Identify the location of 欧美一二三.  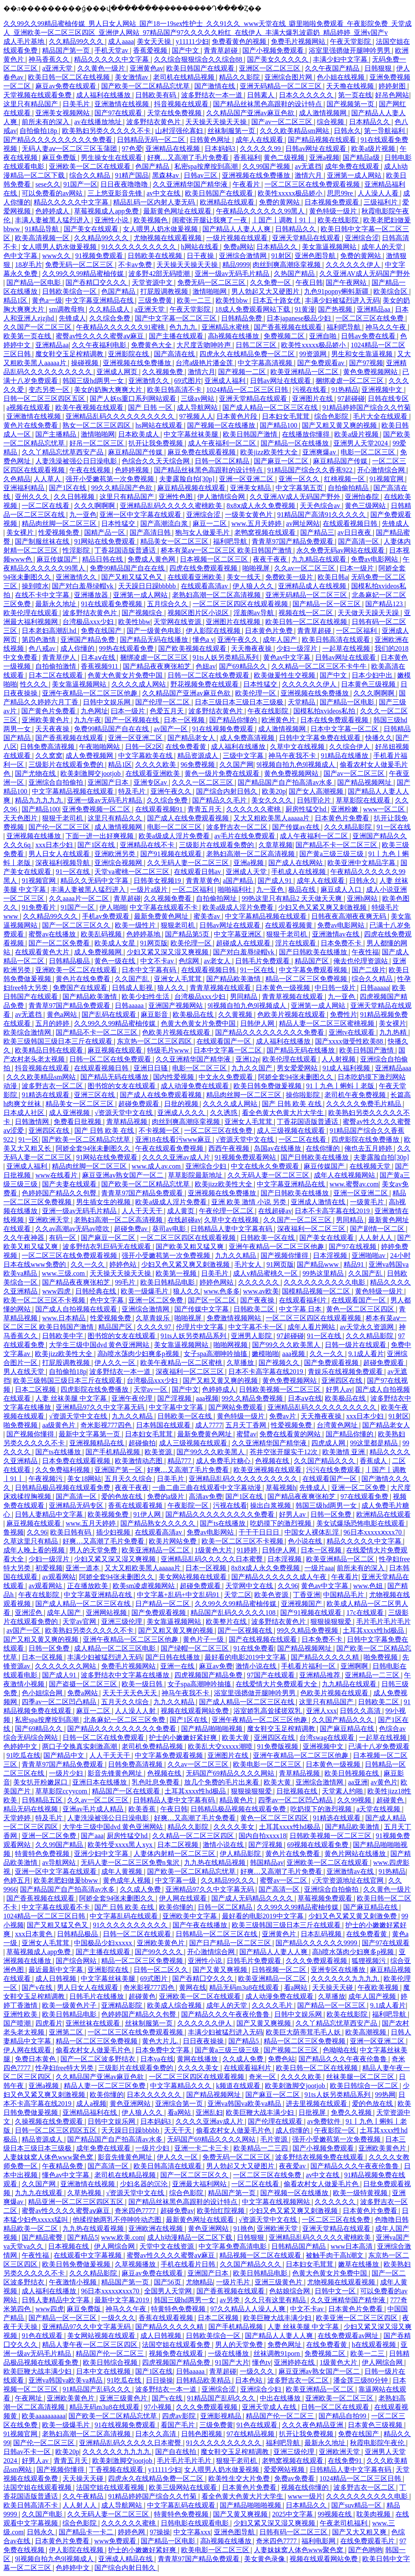
(195, 300).